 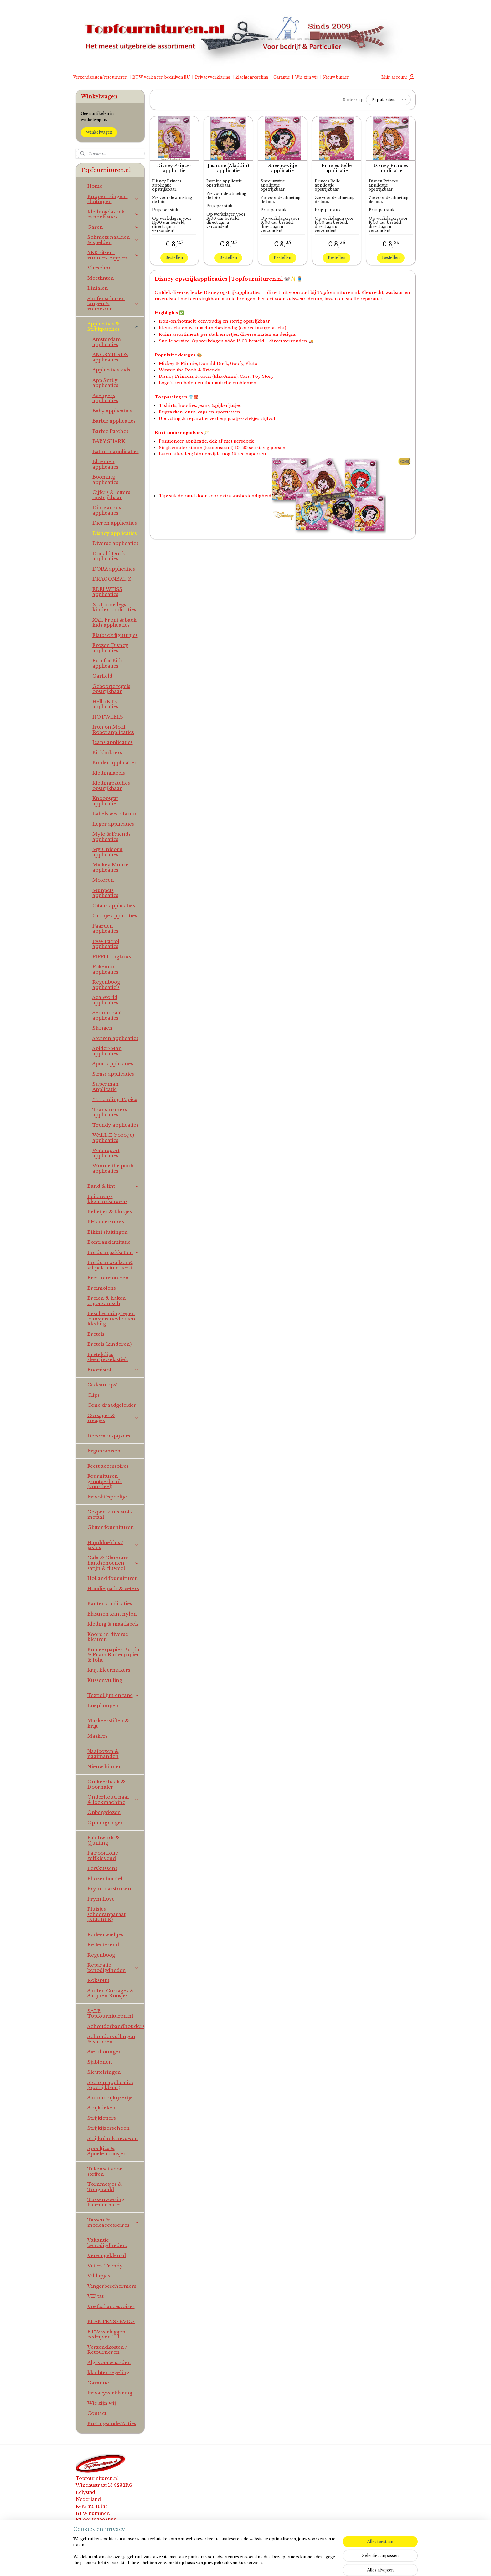 What do you see at coordinates (228, 168) in the screenshot?
I see `Jasmine (Aladdin) applicatie` at bounding box center [228, 168].